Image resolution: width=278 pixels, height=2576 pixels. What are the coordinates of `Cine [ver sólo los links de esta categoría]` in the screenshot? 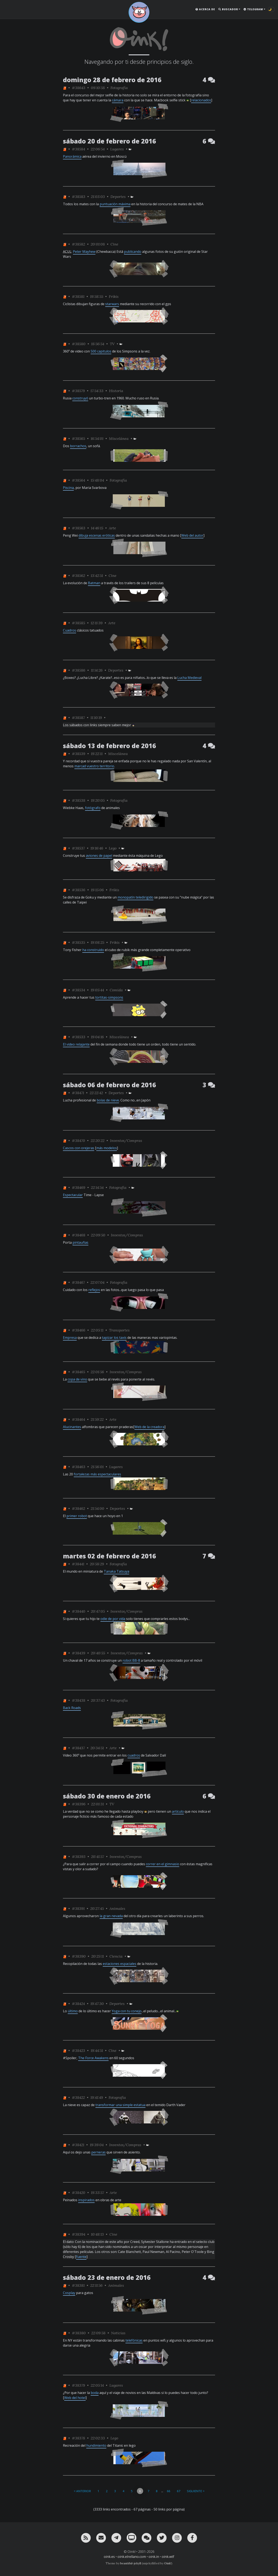 It's located at (114, 244).